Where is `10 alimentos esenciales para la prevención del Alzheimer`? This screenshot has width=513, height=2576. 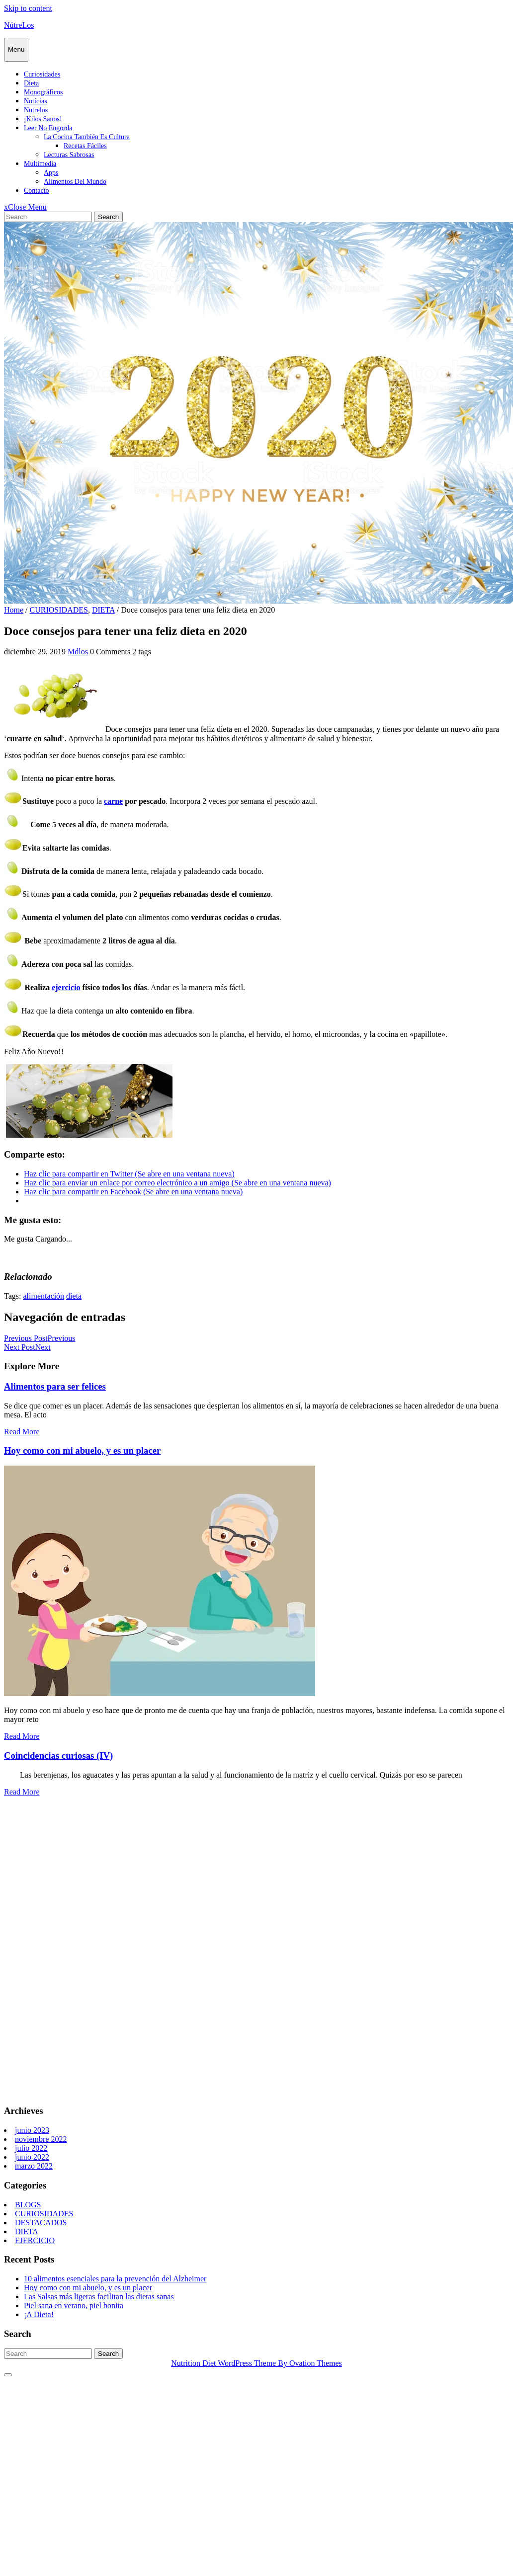
10 alimentos esenciales para la prevención del Alzheimer is located at coordinates (115, 2278).